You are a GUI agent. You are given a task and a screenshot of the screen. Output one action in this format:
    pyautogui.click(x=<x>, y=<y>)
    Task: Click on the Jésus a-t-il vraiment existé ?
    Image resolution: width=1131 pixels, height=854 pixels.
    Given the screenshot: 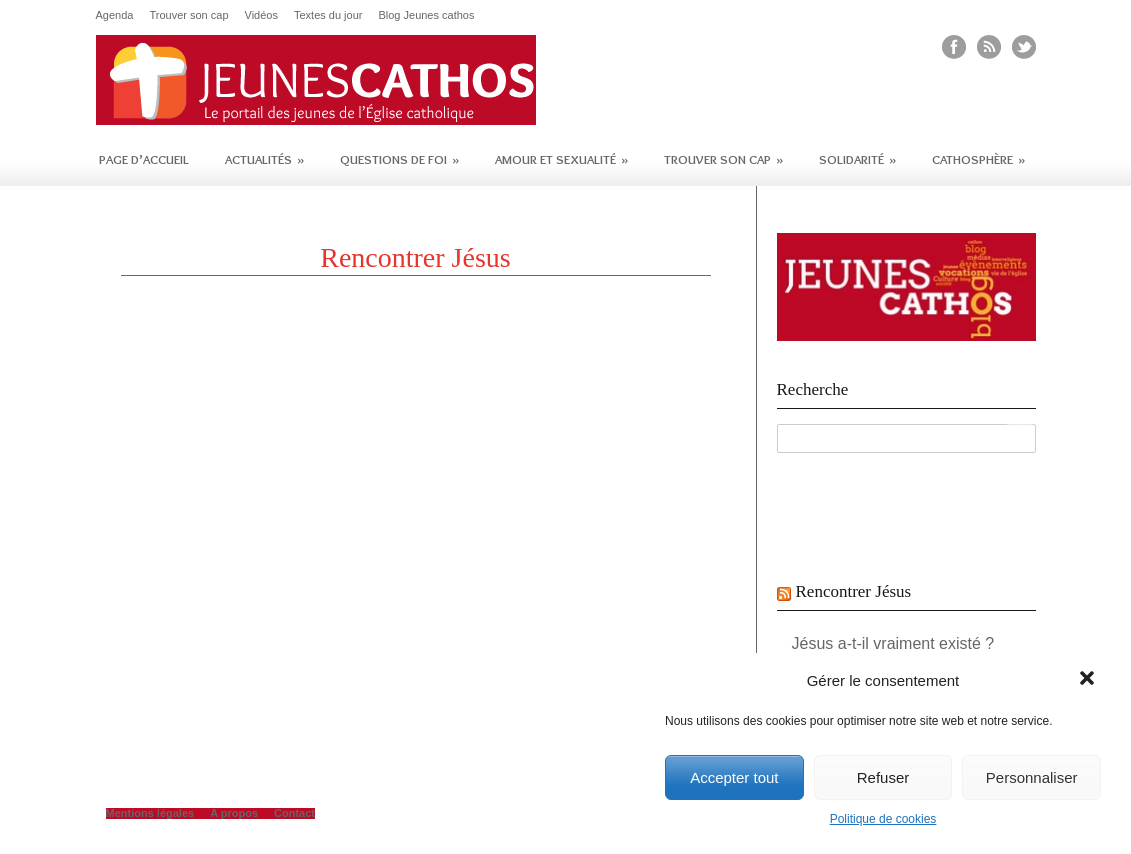 What is the action you would take?
    pyautogui.click(x=893, y=643)
    